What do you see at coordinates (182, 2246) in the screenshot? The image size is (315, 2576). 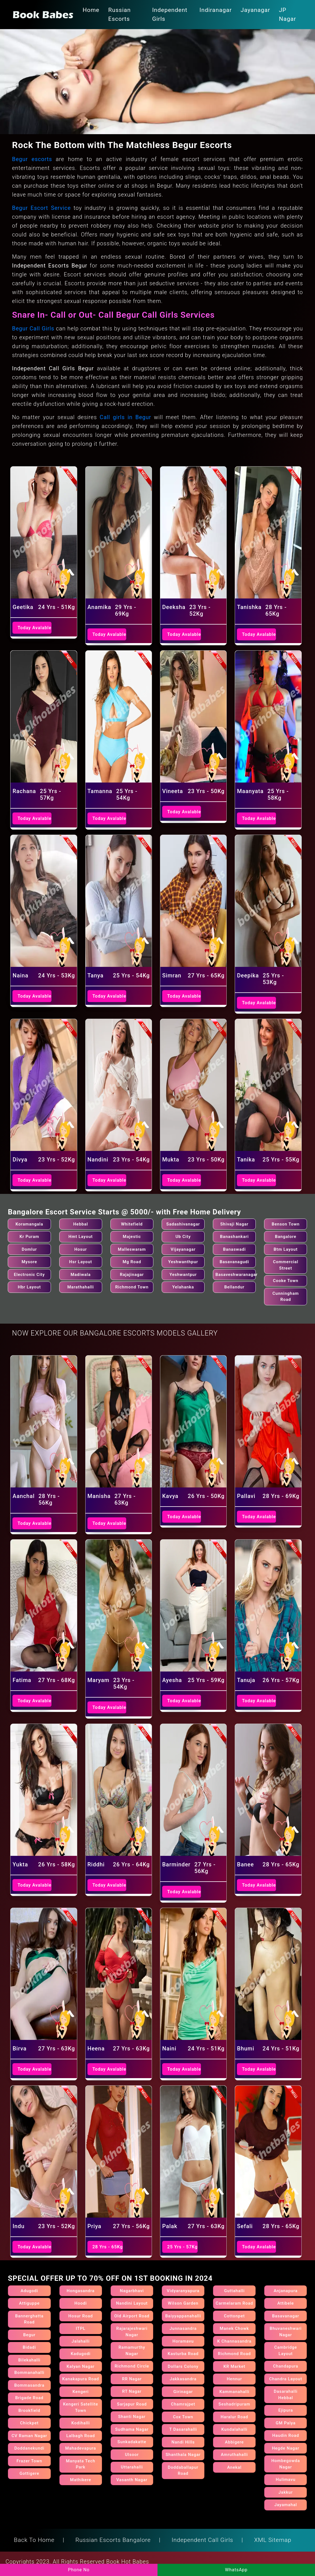 I see `25 Yrs - 57Kg` at bounding box center [182, 2246].